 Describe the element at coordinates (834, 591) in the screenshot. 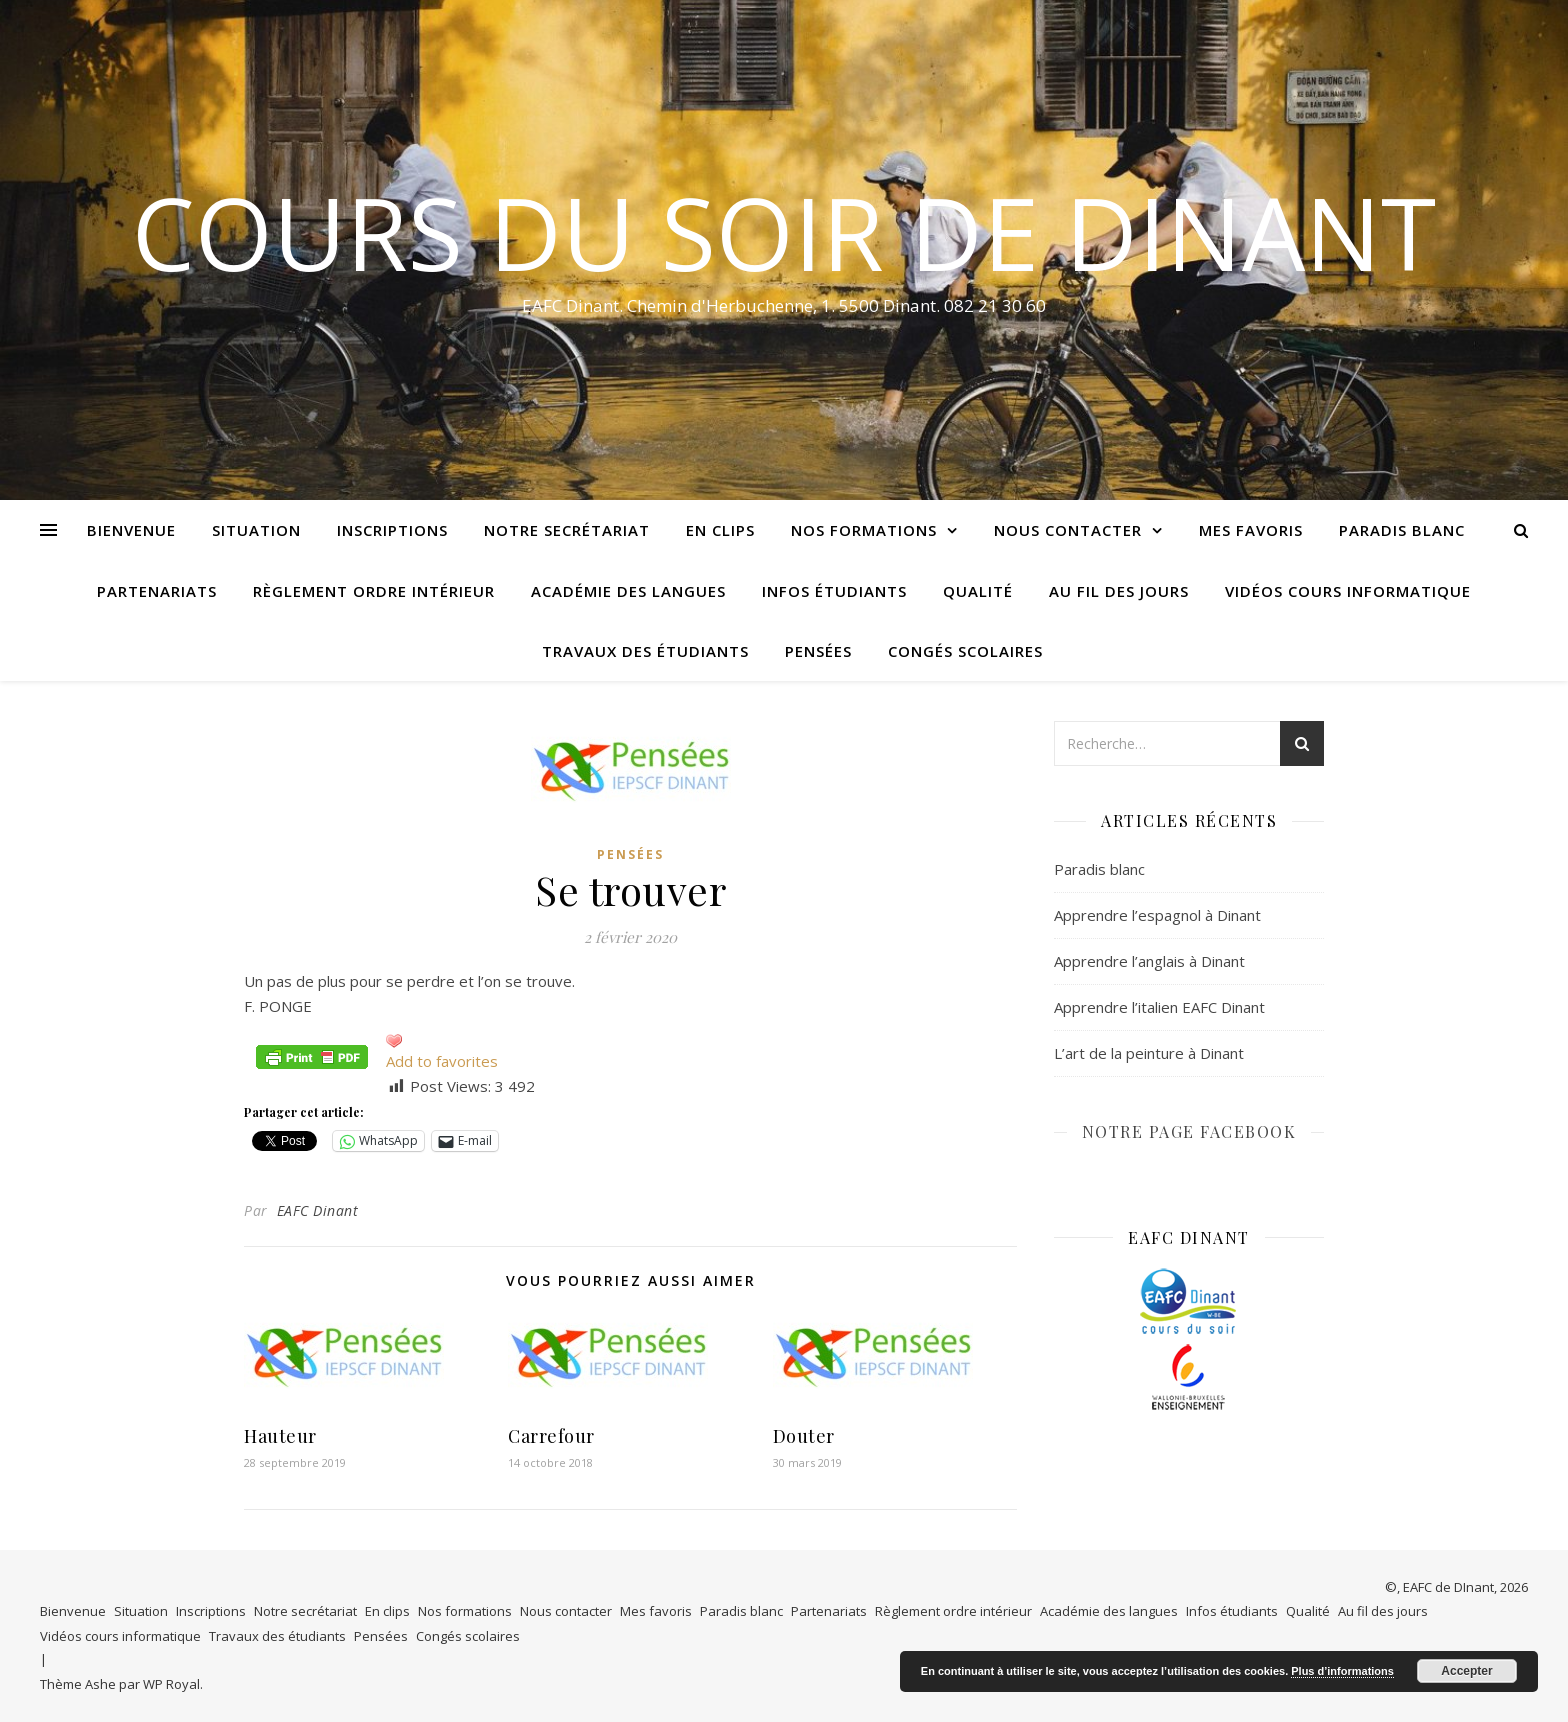

I see `Infos étudiants` at that location.